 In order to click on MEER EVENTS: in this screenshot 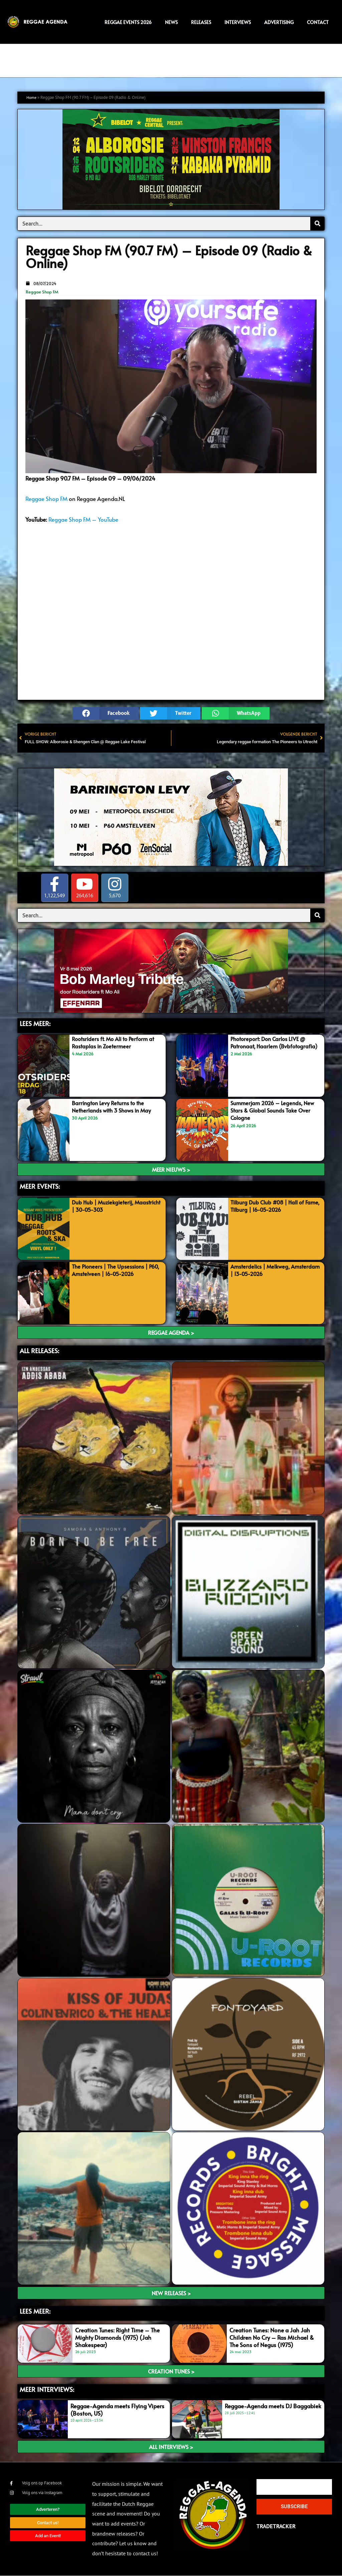, I will do `click(40, 1186)`.